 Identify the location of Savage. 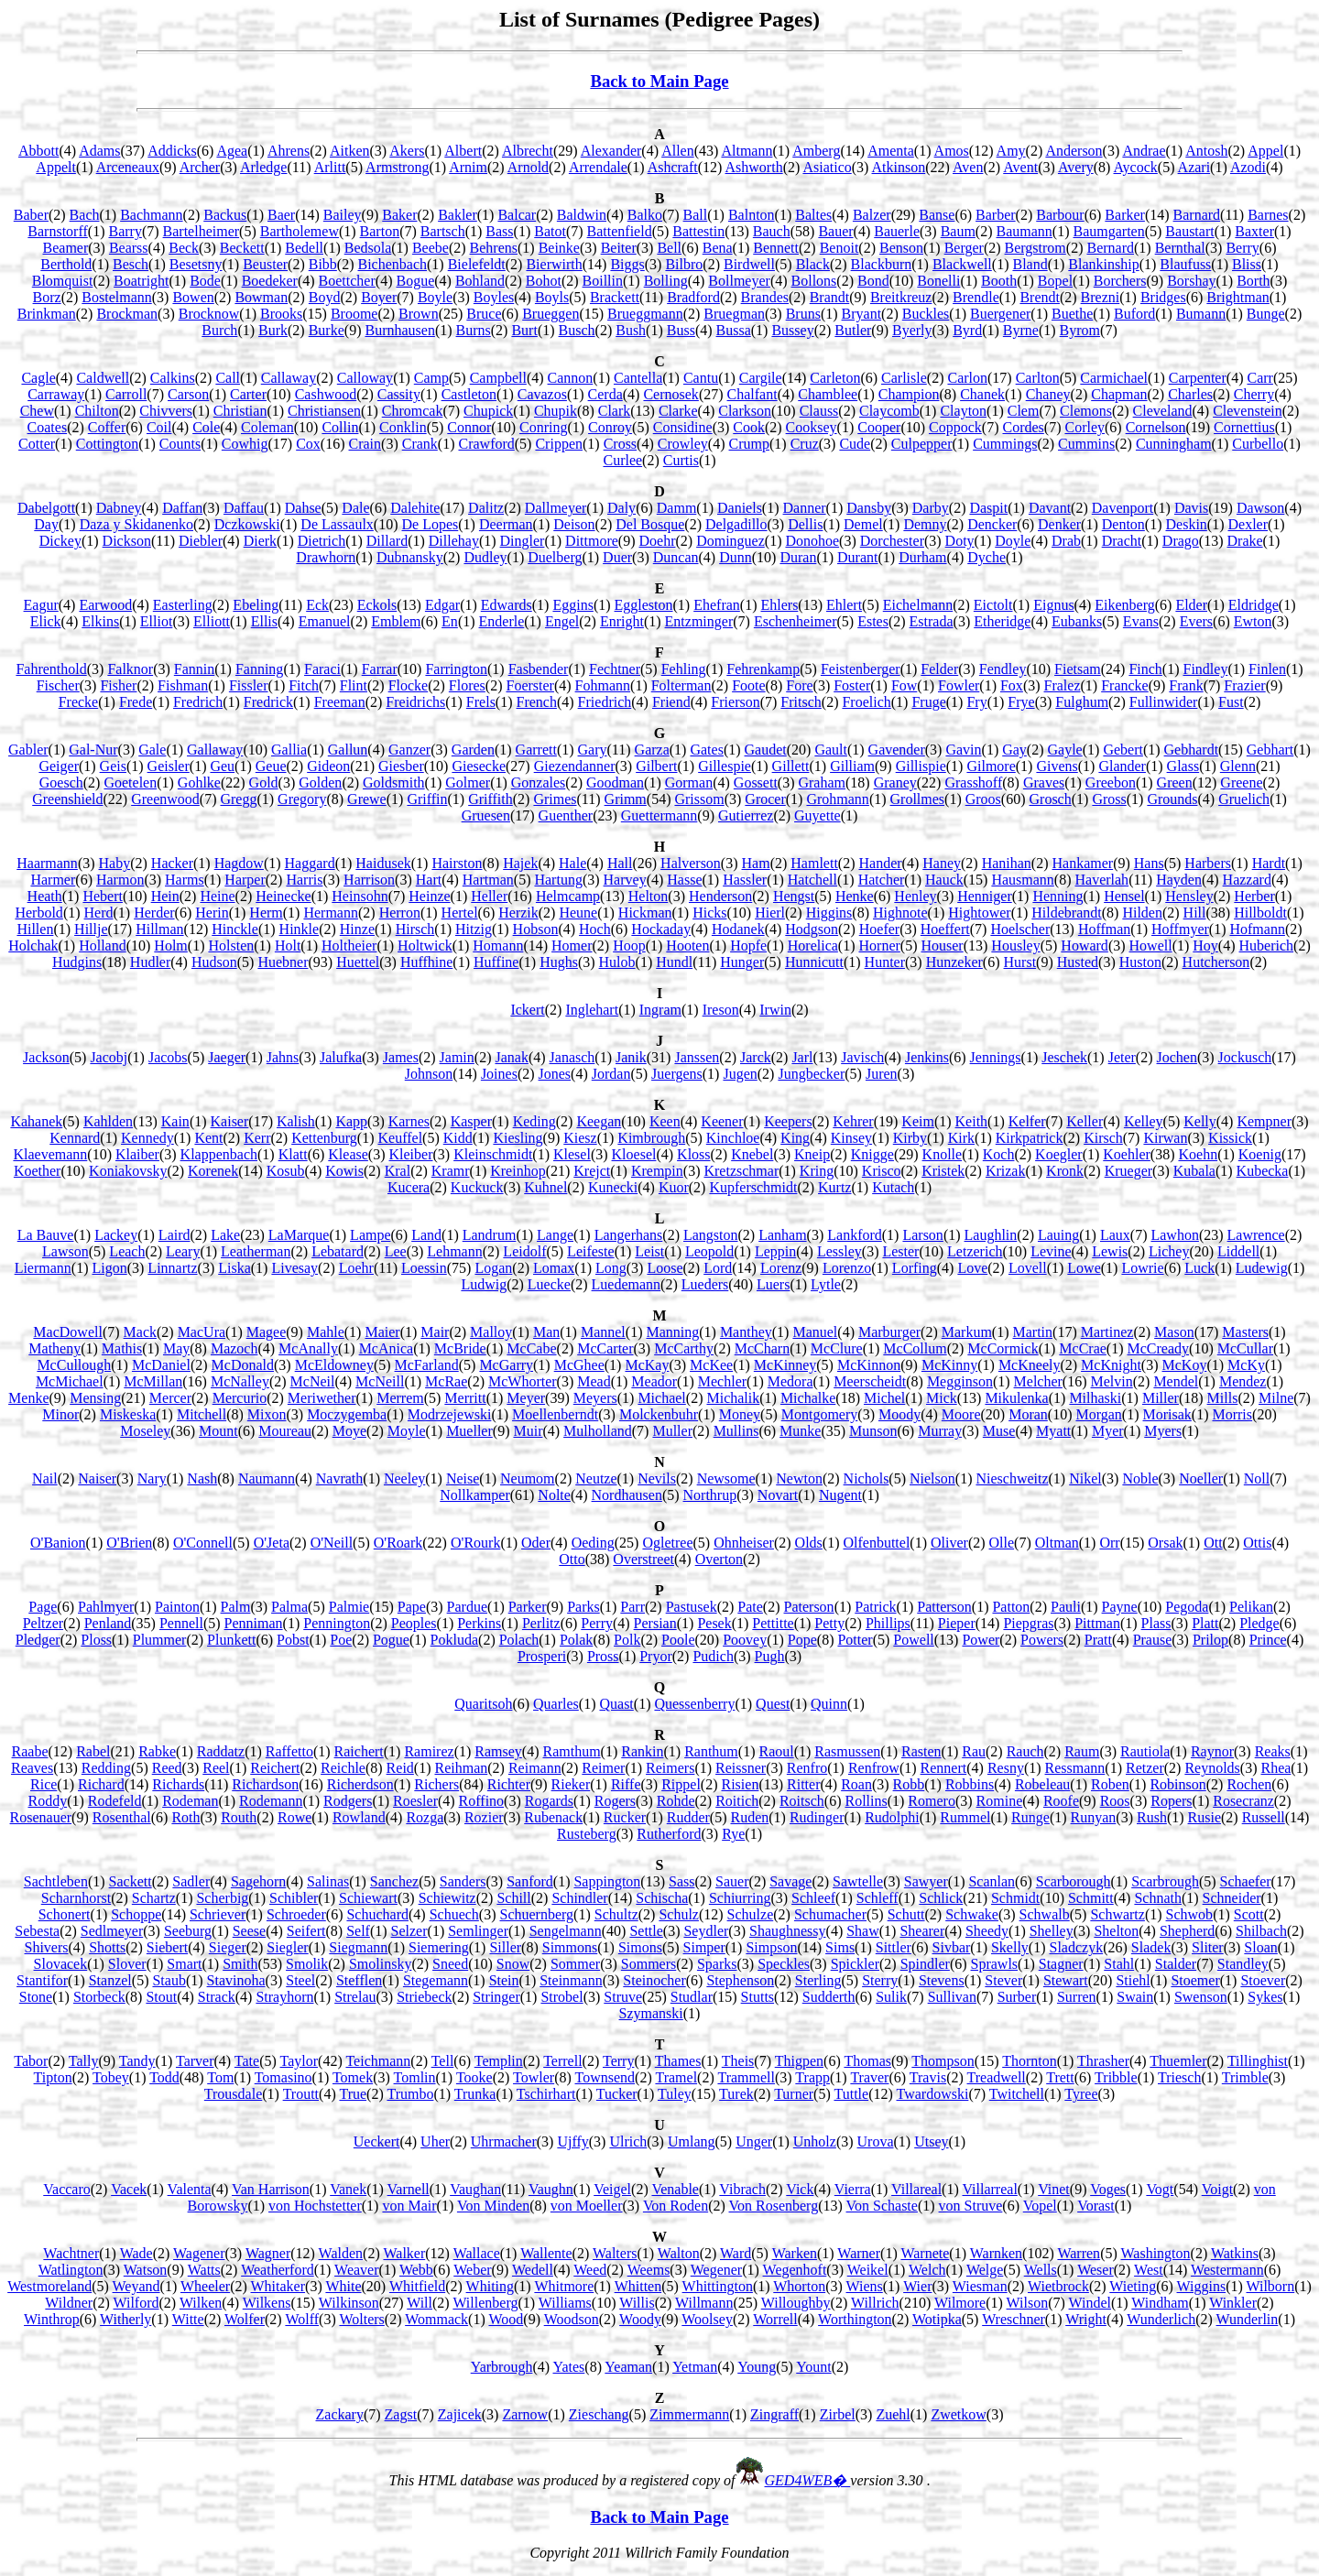
(790, 1881).